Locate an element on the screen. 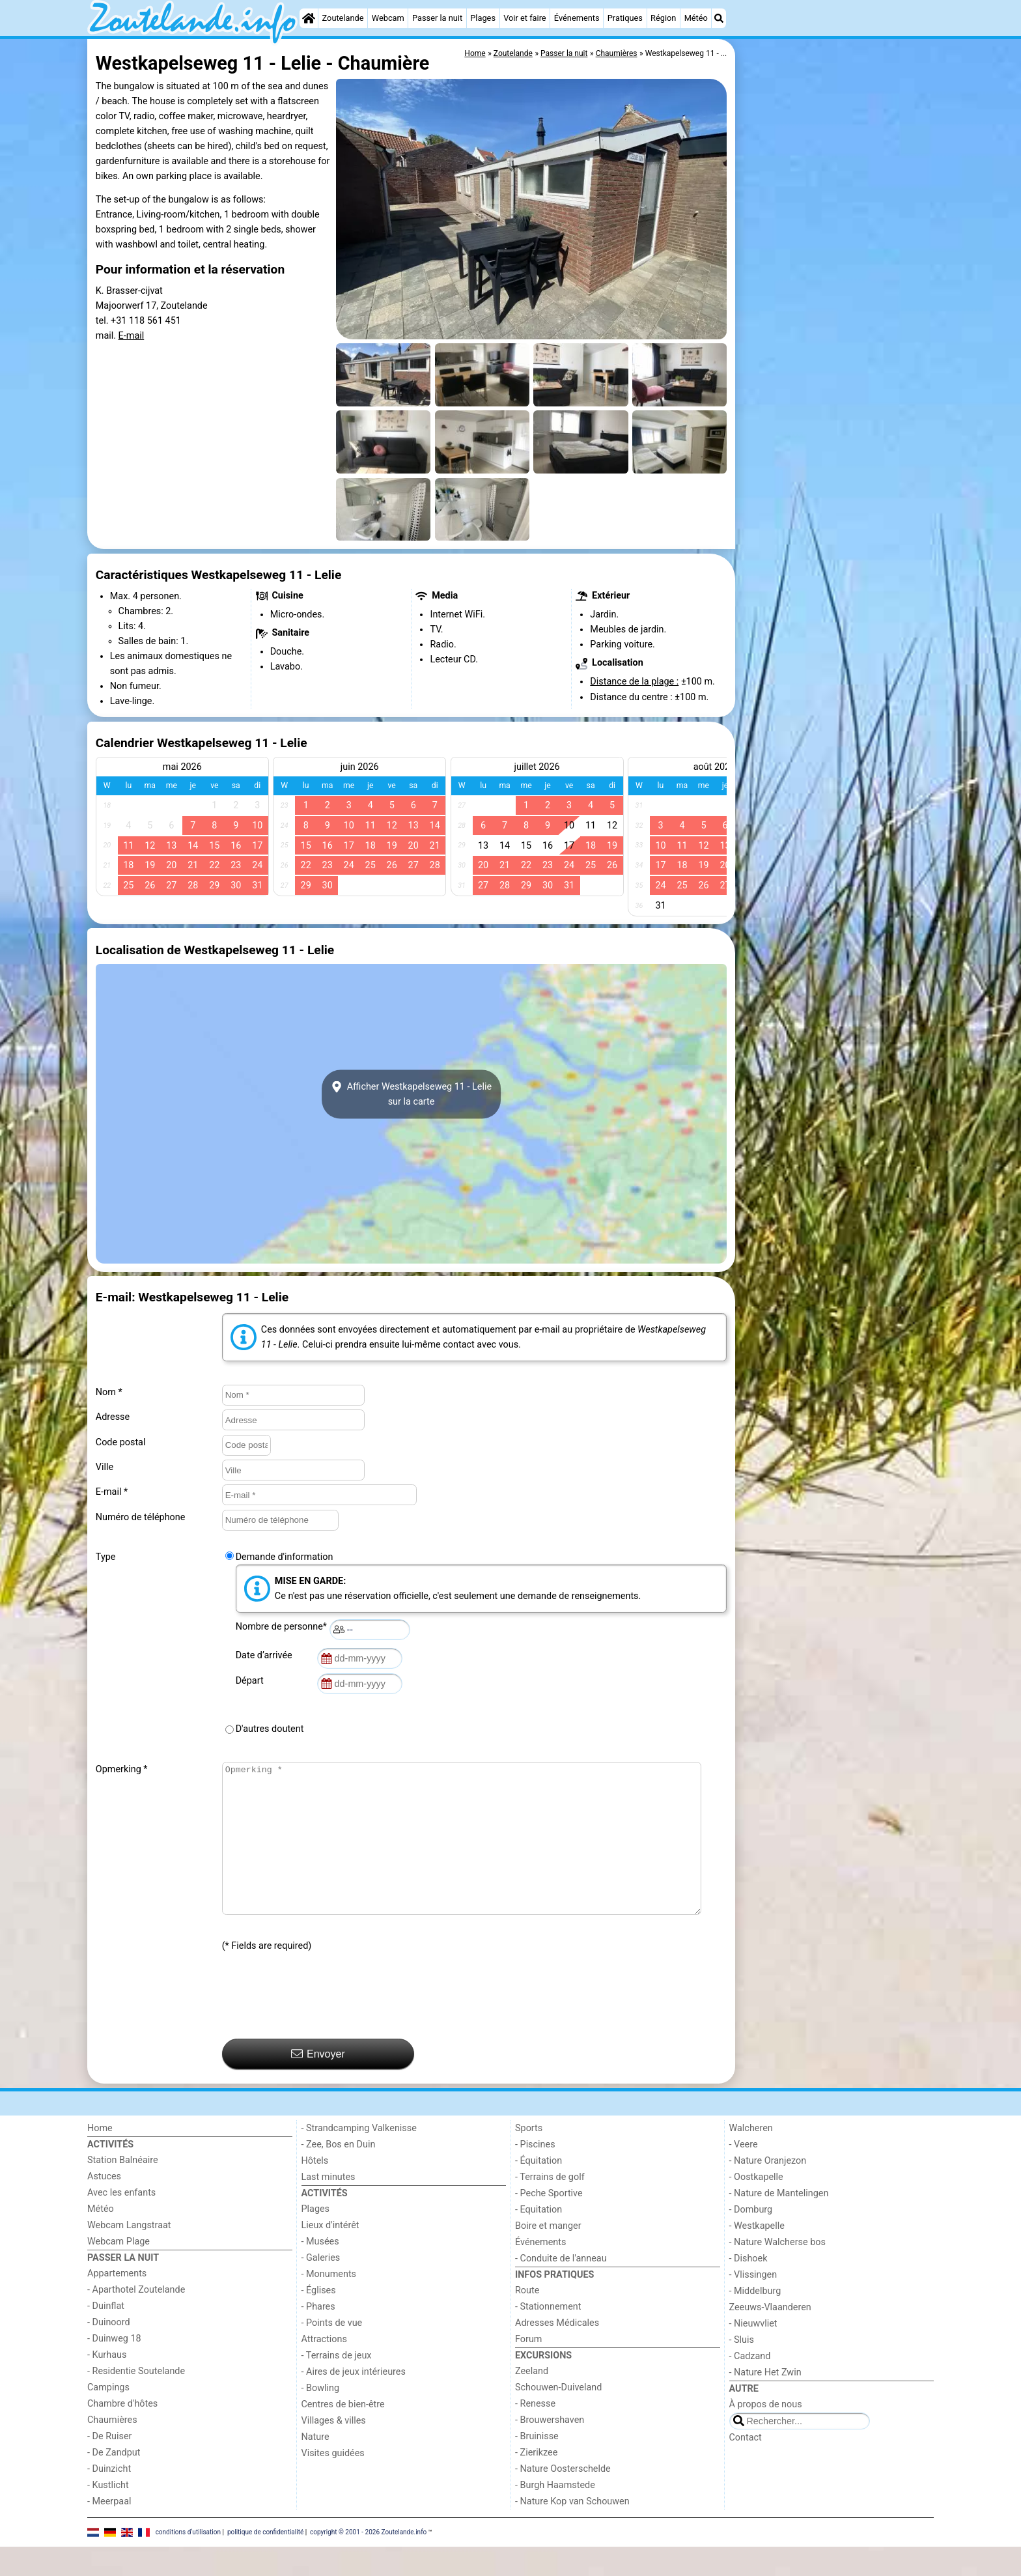 This screenshot has width=1021, height=2576. - Kustlicht is located at coordinates (108, 2514).